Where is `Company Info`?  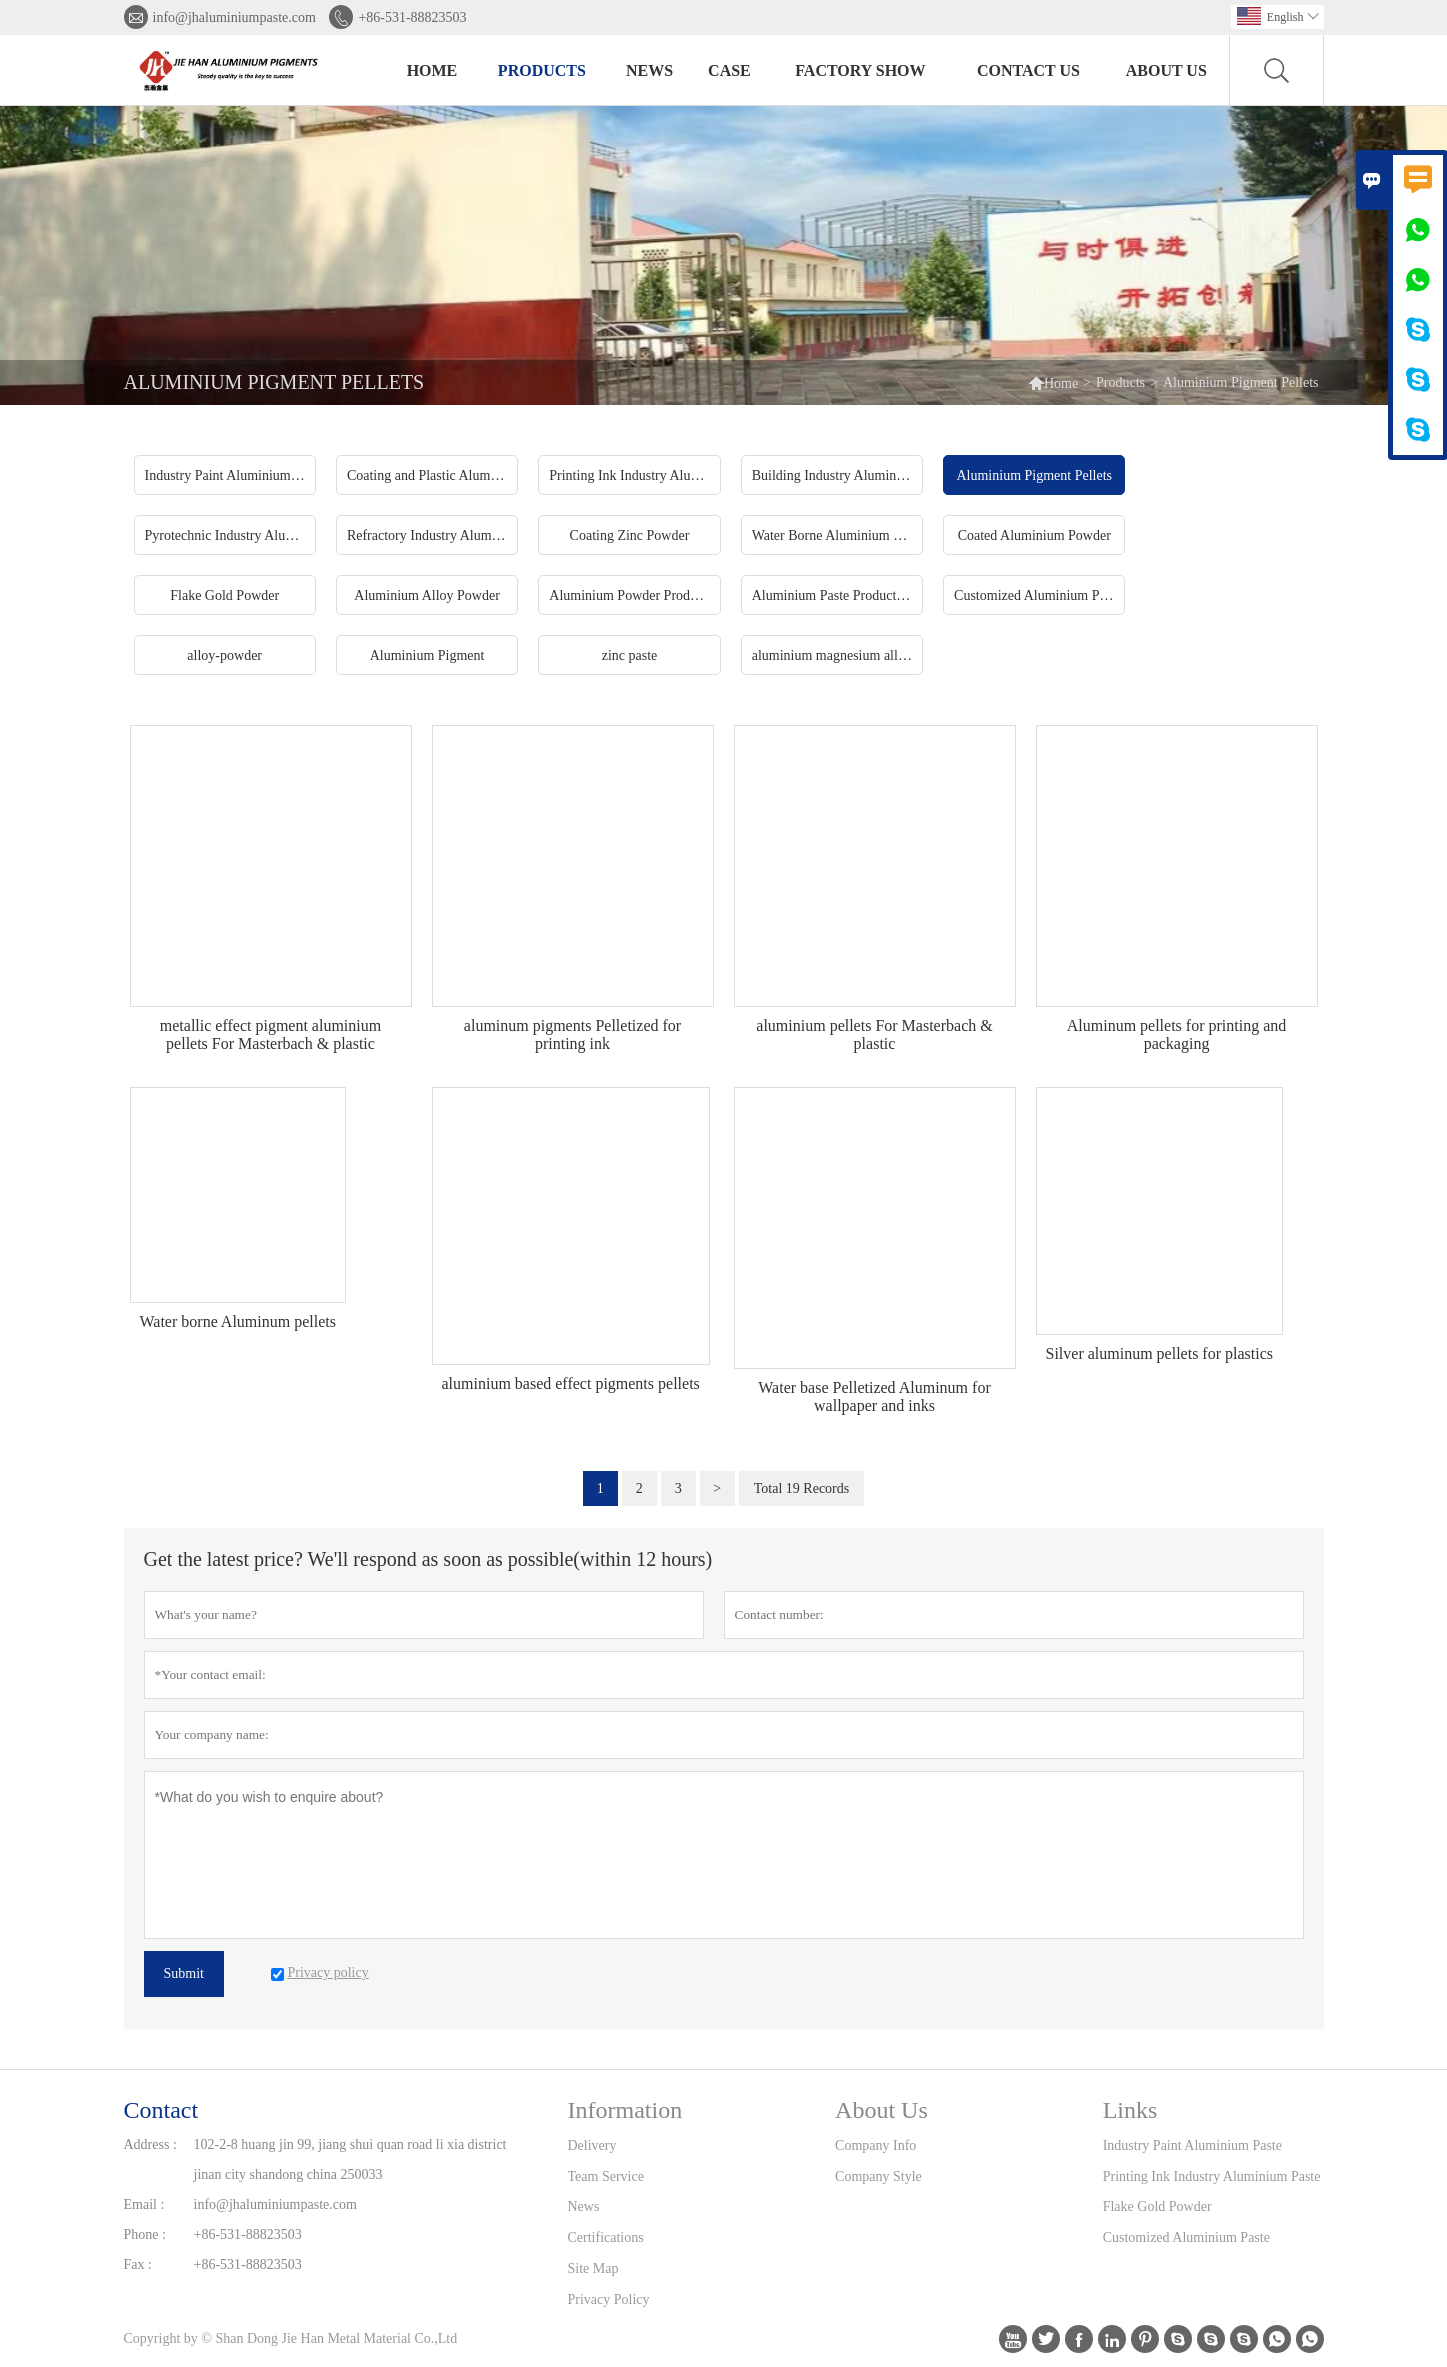
Company Info is located at coordinates (875, 2145).